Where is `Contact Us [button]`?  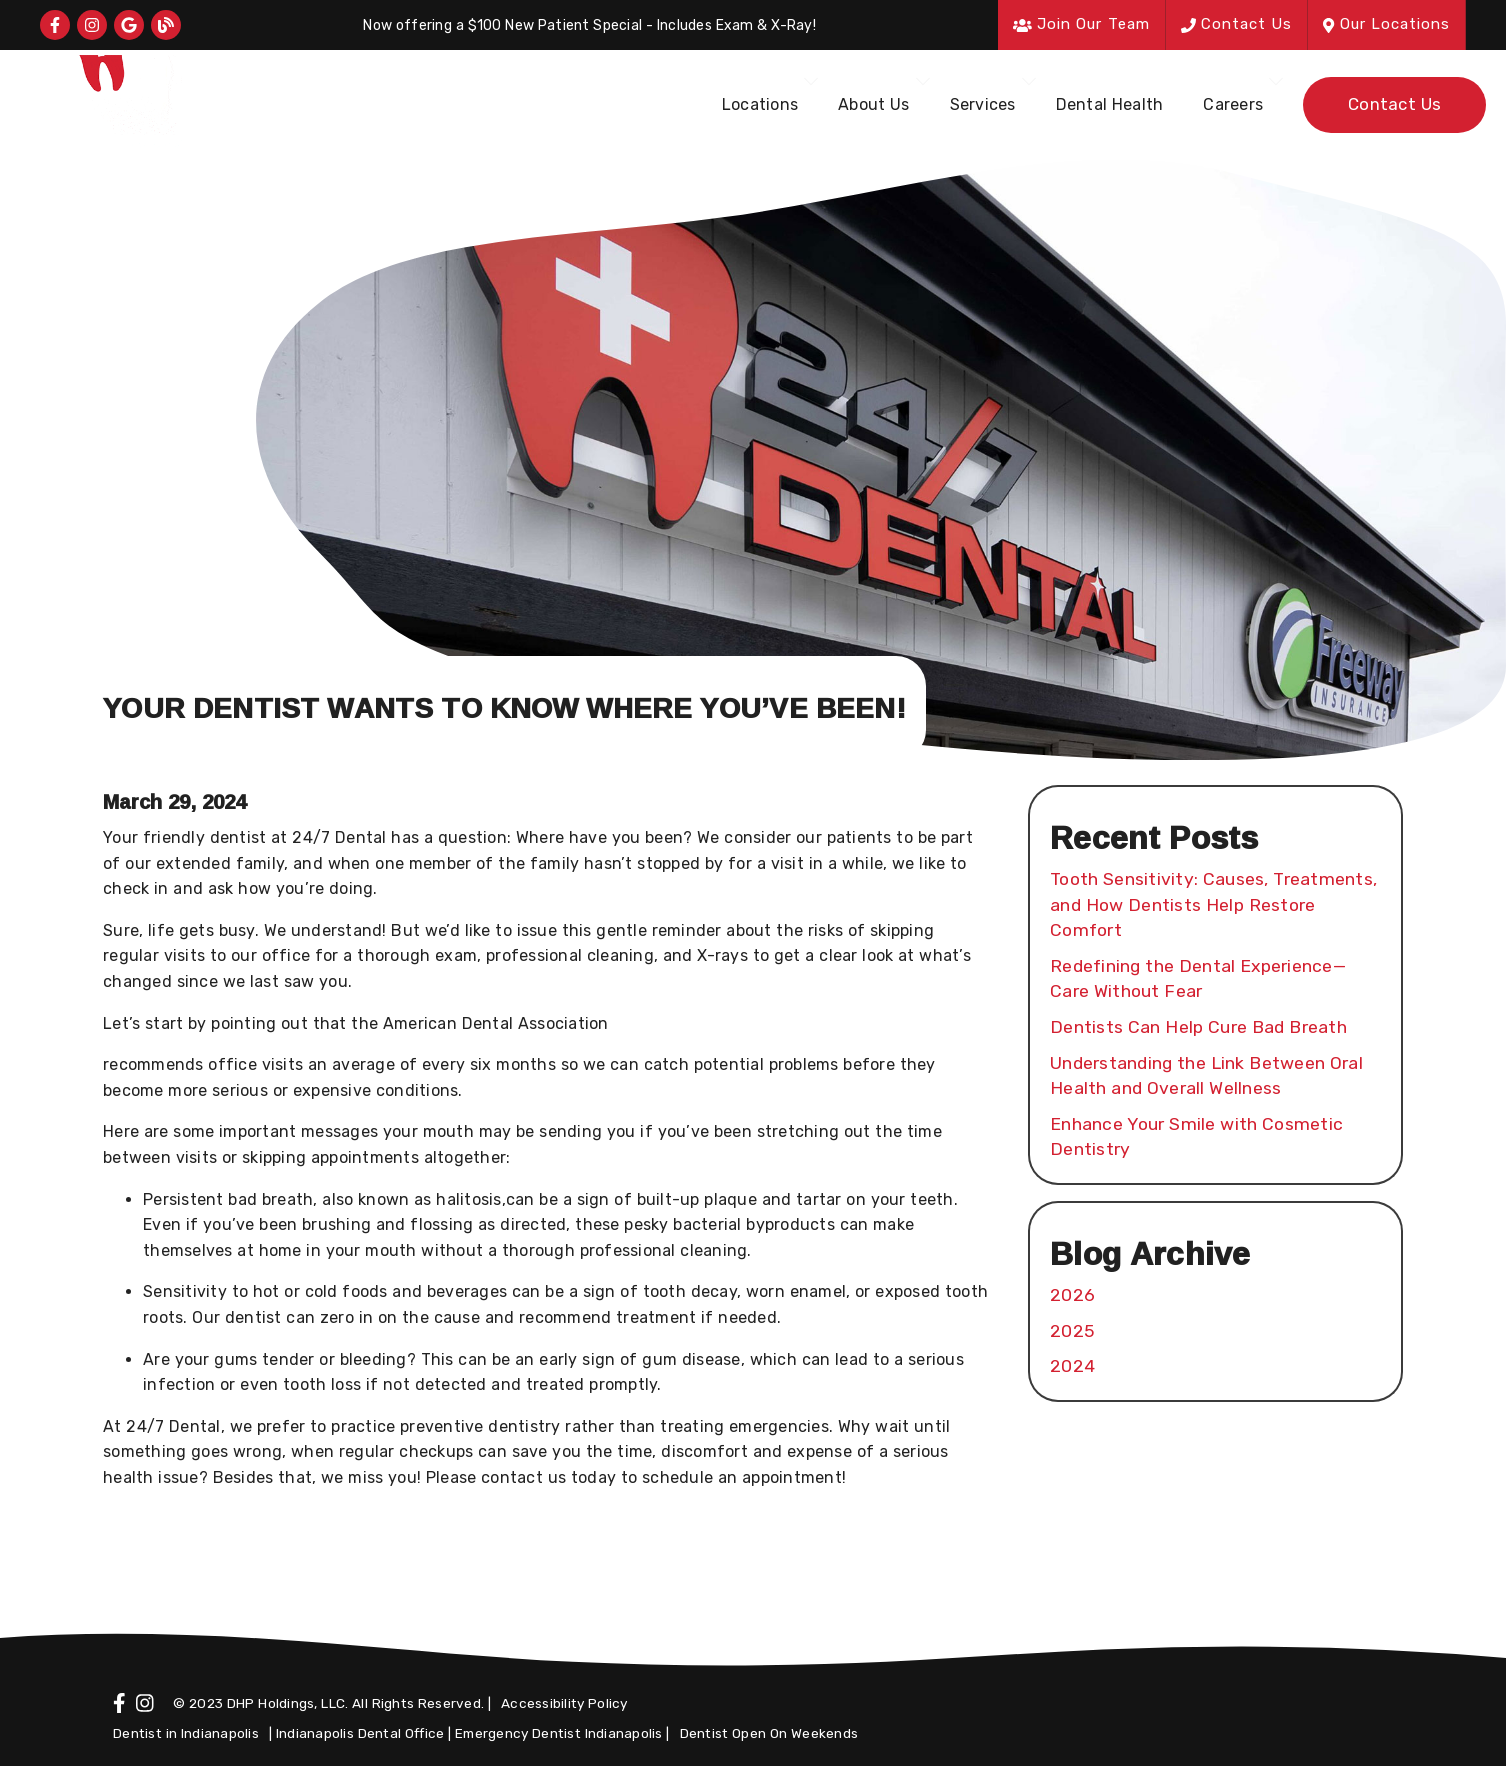
Contact Us [button] is located at coordinates (1237, 24).